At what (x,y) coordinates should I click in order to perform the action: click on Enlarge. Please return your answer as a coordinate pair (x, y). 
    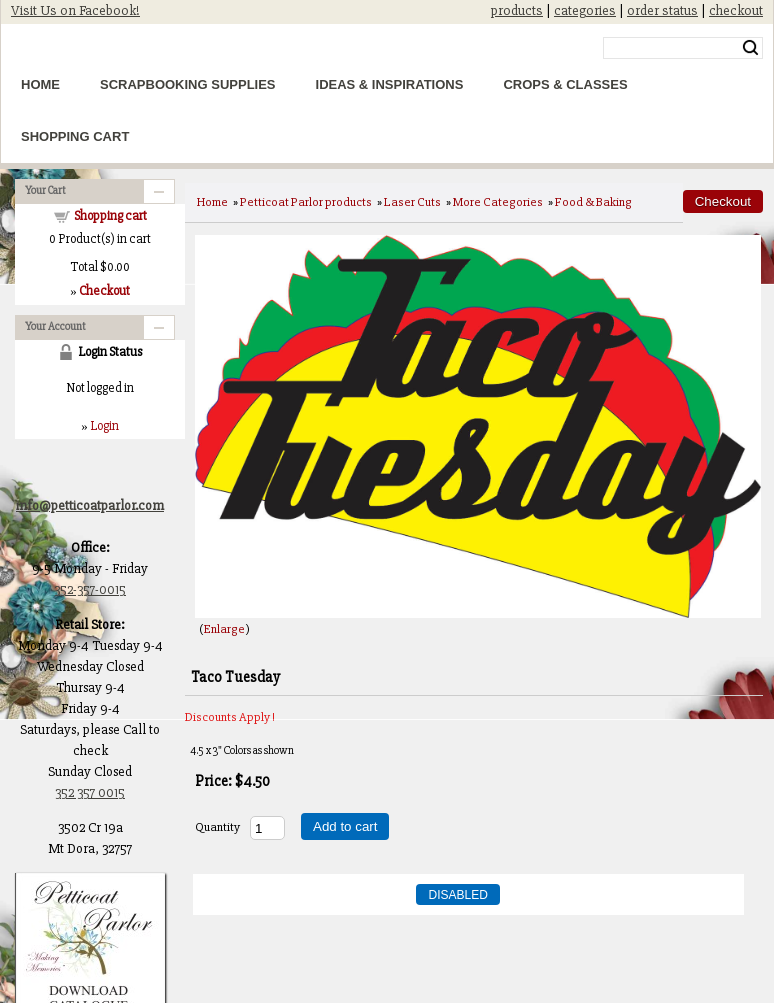
    Looking at the image, I should click on (224, 629).